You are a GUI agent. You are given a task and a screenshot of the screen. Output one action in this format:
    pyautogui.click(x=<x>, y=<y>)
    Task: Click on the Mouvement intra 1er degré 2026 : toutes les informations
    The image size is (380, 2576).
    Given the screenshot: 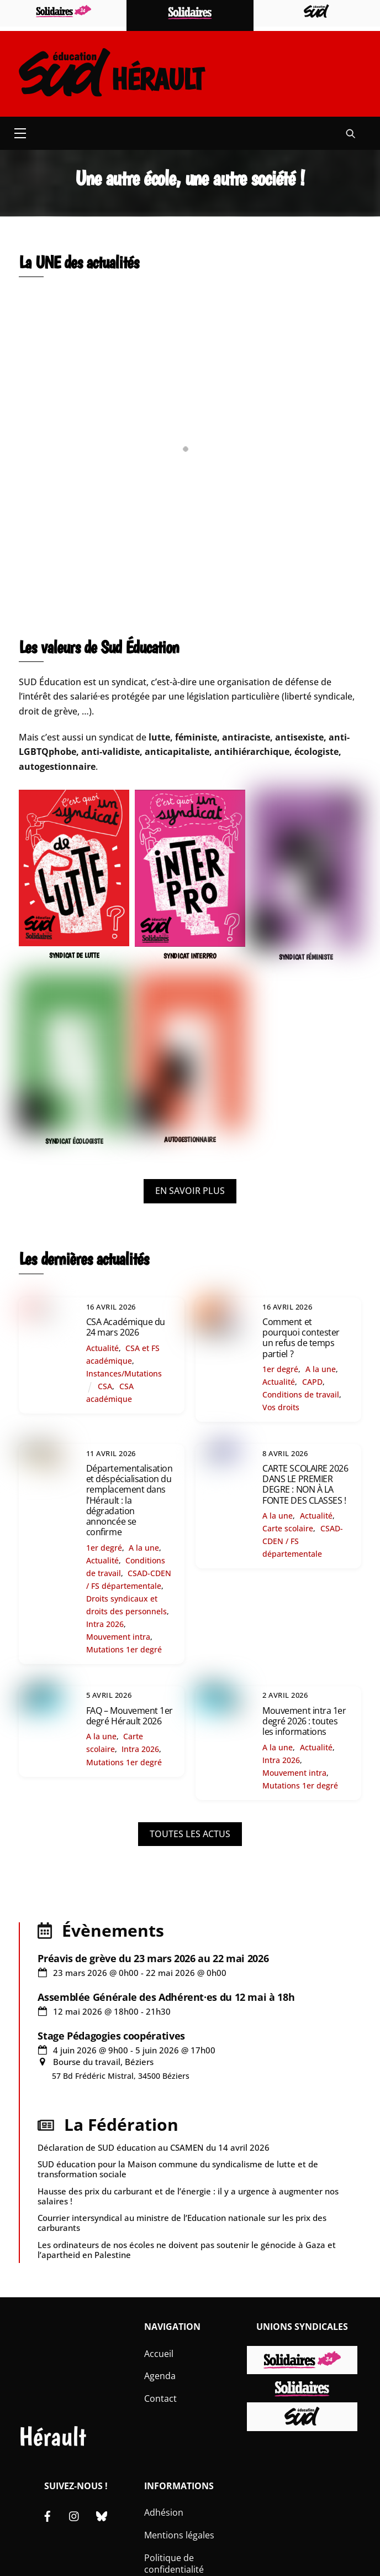 What is the action you would take?
    pyautogui.click(x=304, y=1721)
    